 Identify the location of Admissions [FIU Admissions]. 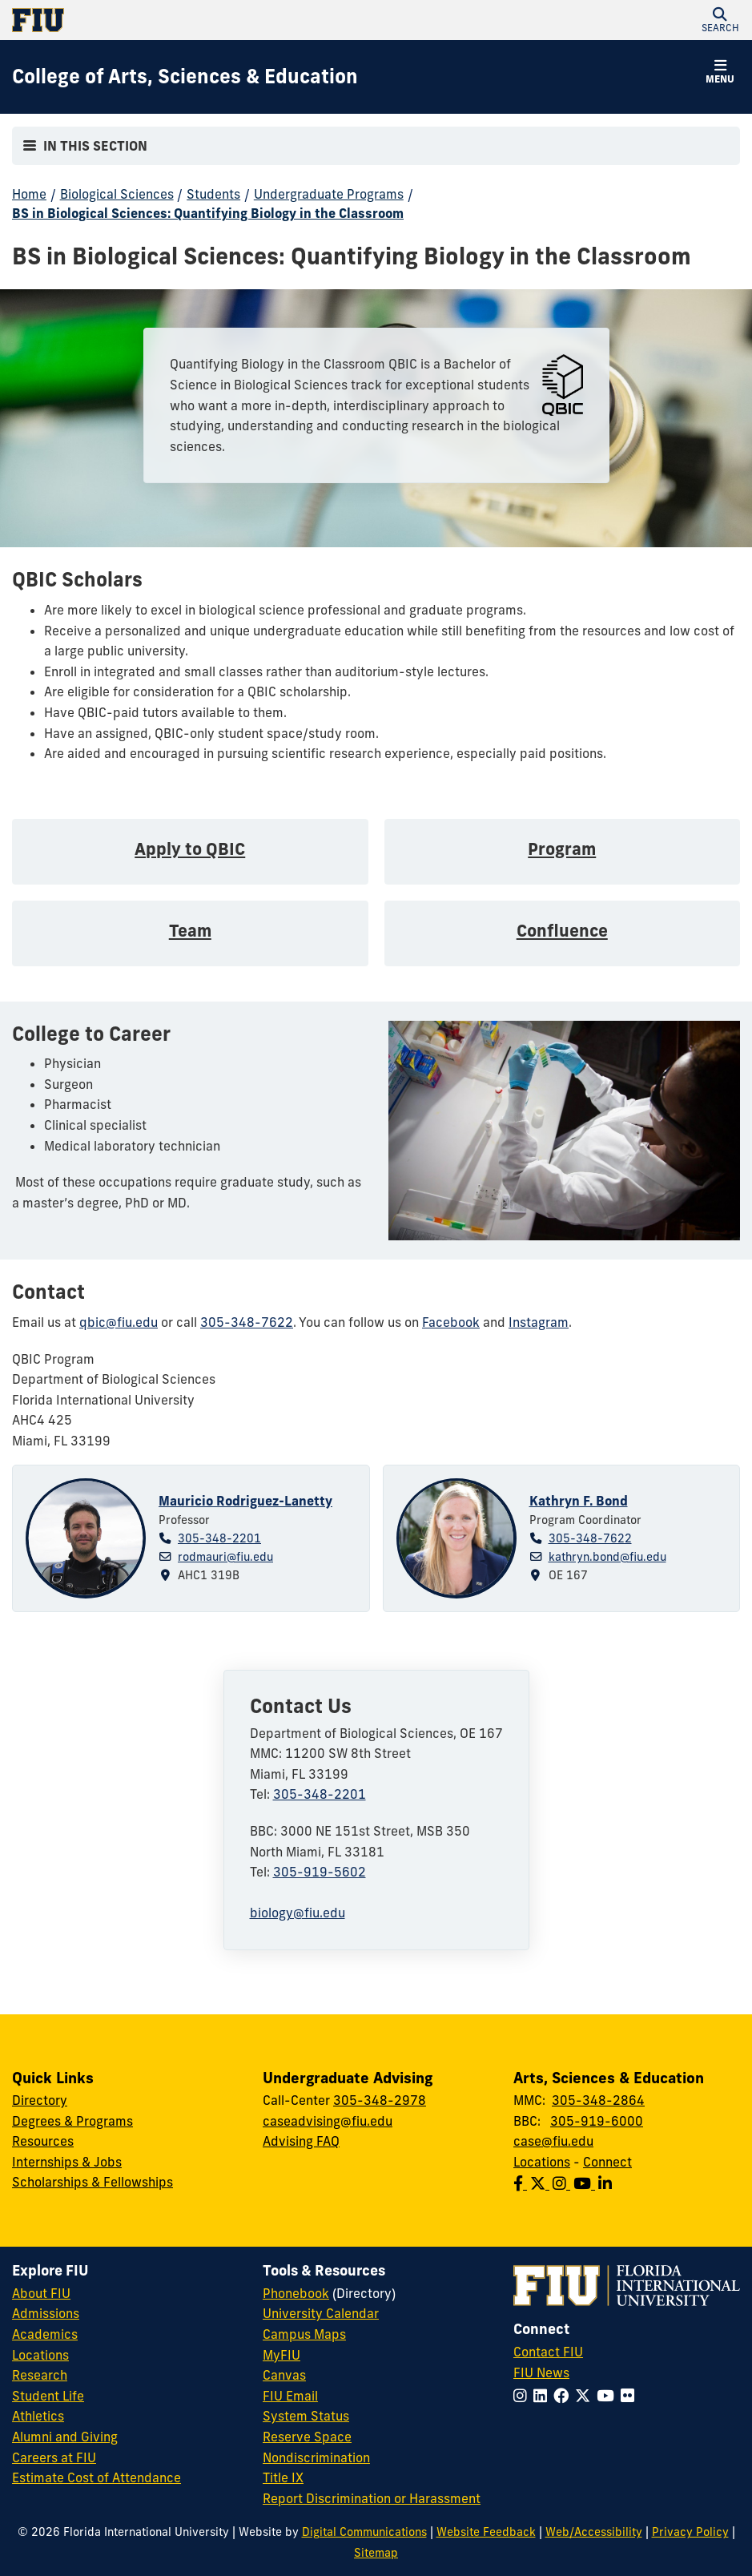
(45, 2313).